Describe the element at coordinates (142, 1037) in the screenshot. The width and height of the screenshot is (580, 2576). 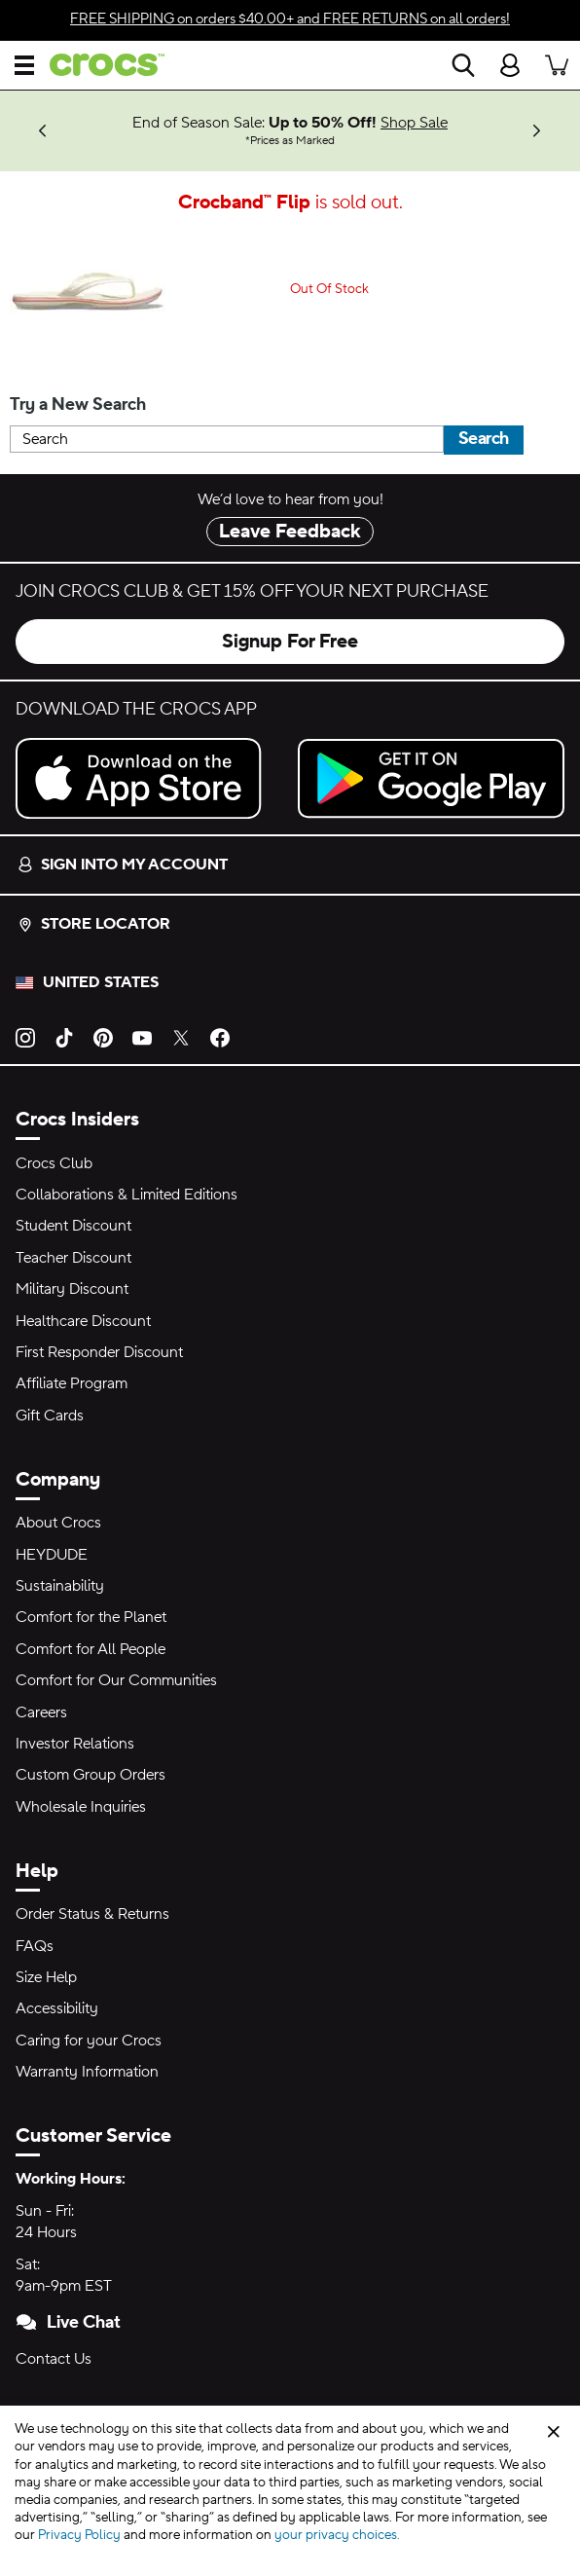
I see `[YouTube]` at that location.